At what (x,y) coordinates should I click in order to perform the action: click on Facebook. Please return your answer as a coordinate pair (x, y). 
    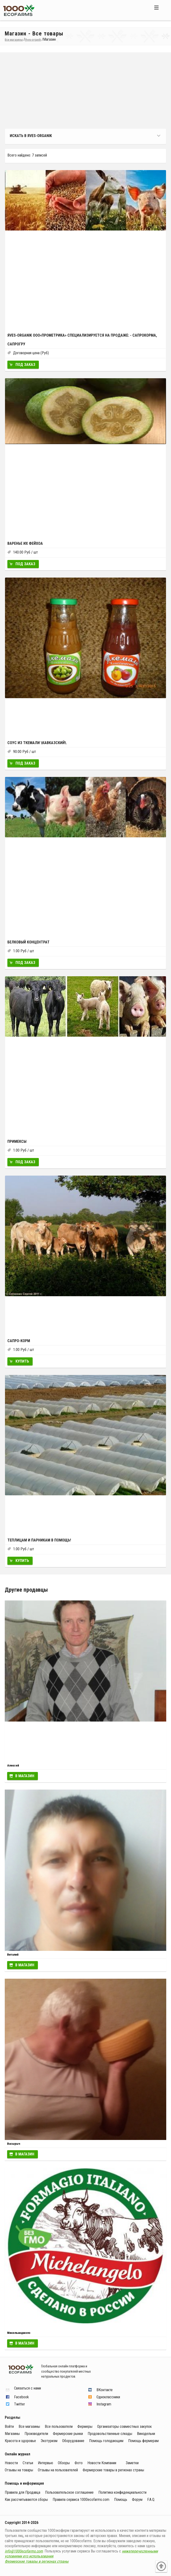
    Looking at the image, I should click on (21, 2397).